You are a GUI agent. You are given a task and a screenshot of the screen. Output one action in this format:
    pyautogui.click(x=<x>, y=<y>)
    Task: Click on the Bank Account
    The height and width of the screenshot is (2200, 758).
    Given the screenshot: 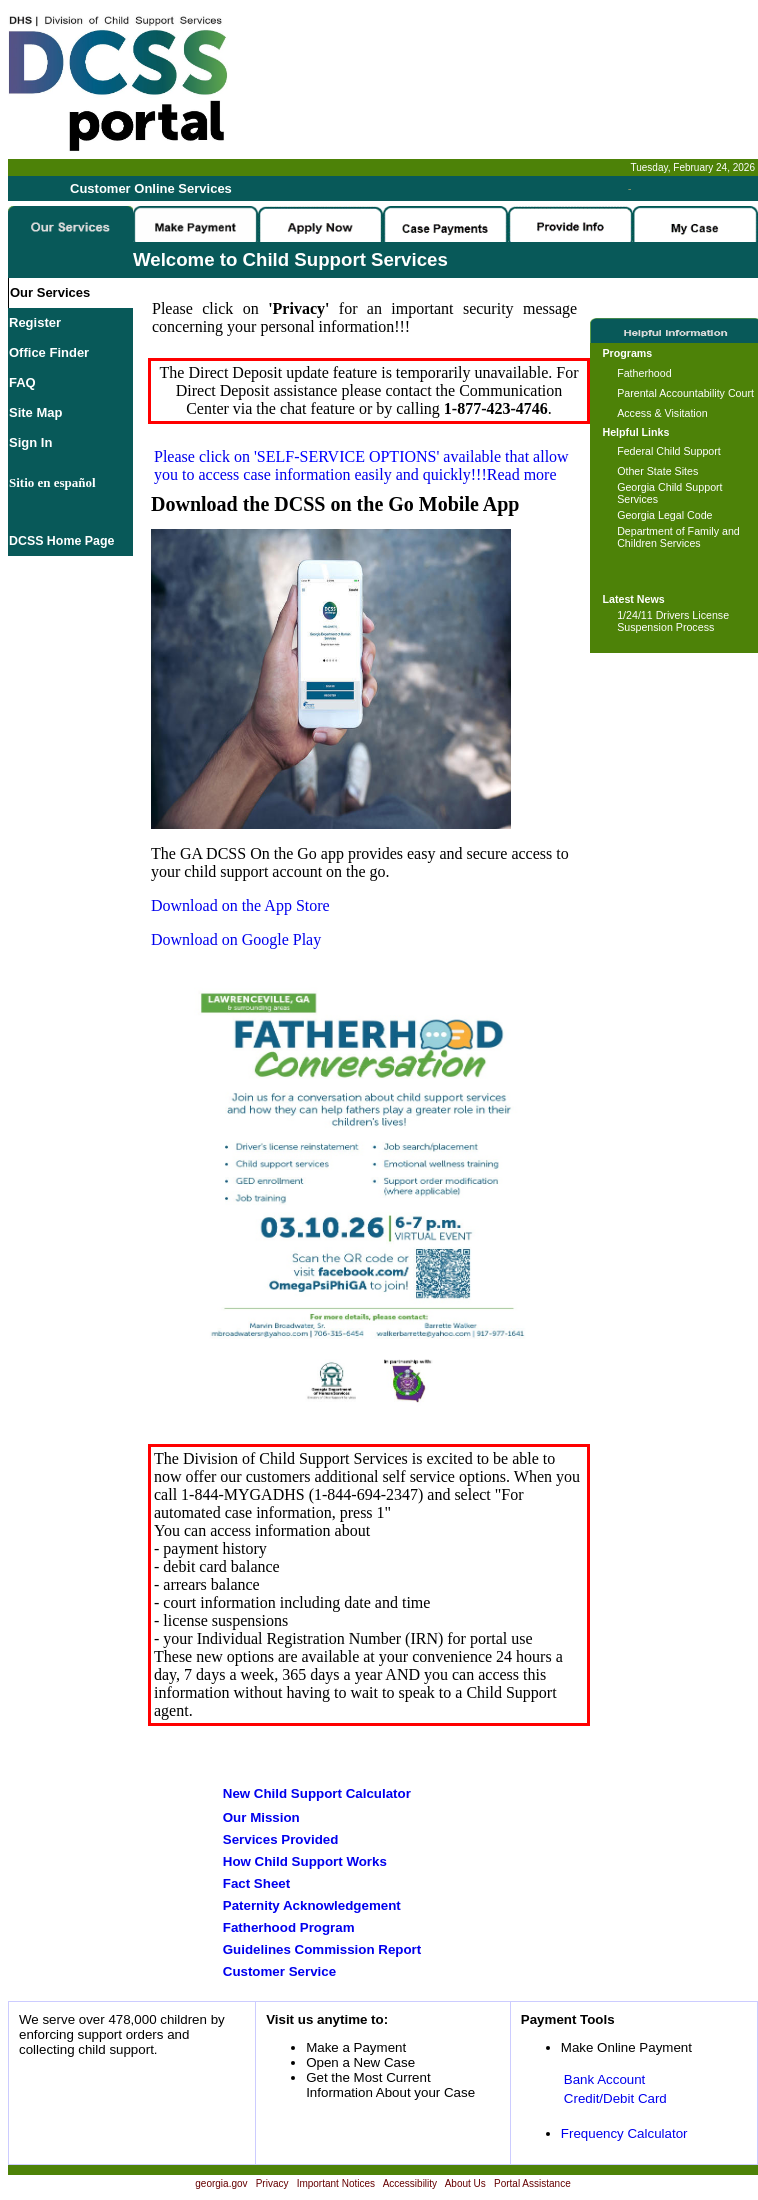 What is the action you would take?
    pyautogui.click(x=605, y=2079)
    